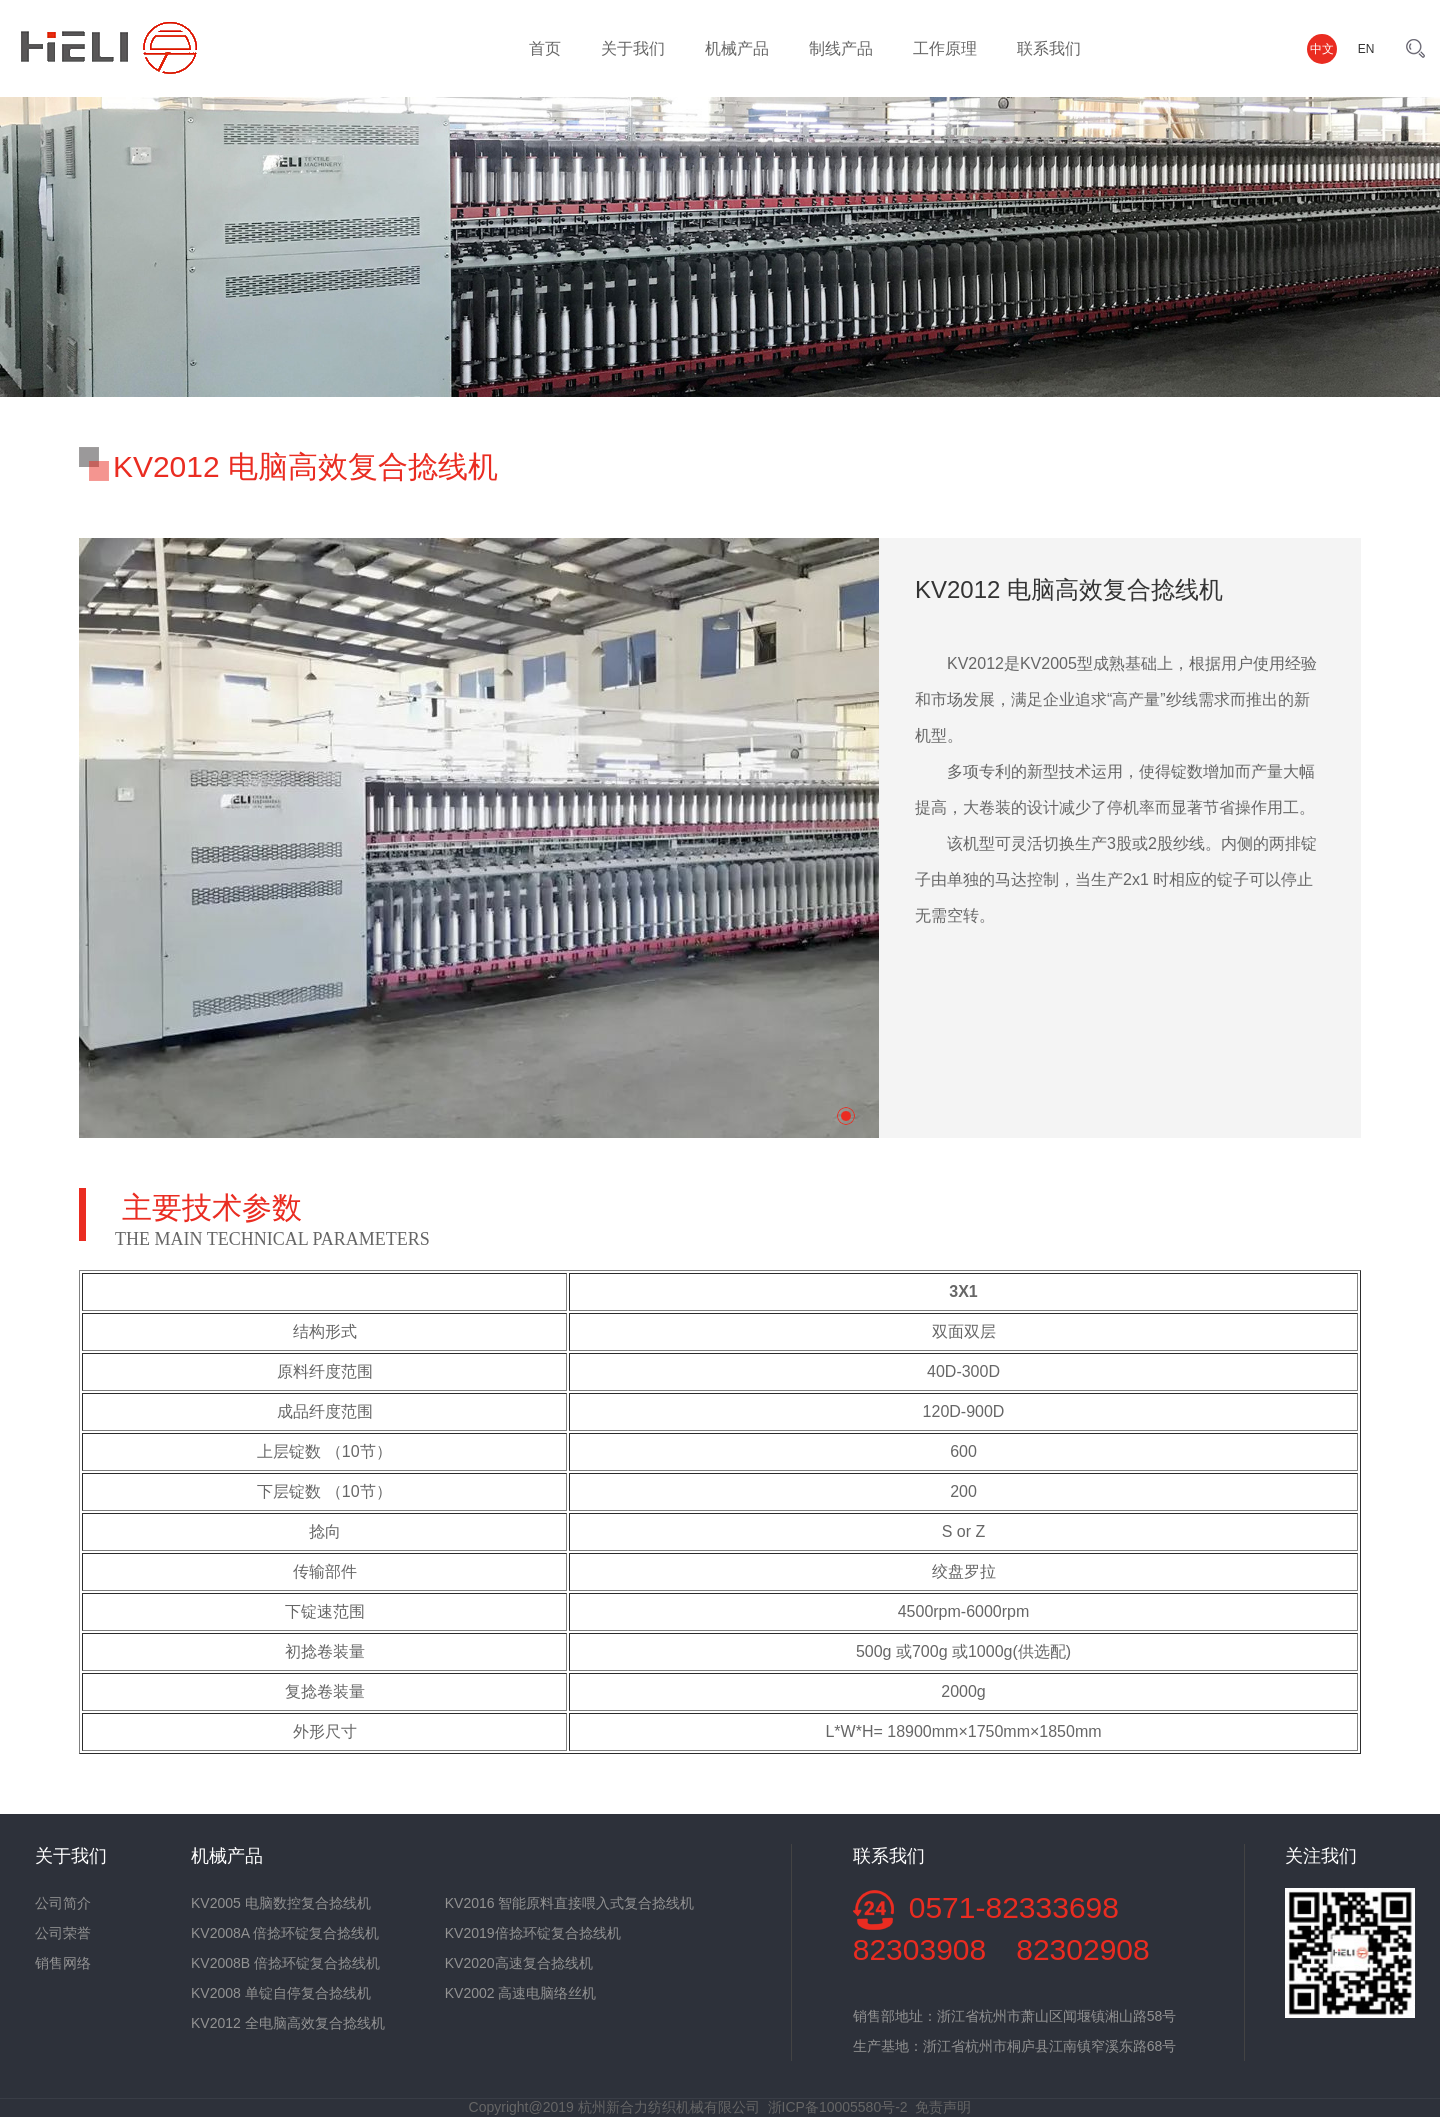 The image size is (1440, 2117). What do you see at coordinates (288, 2023) in the screenshot?
I see `KV2012 全电脑高效复合捻线机` at bounding box center [288, 2023].